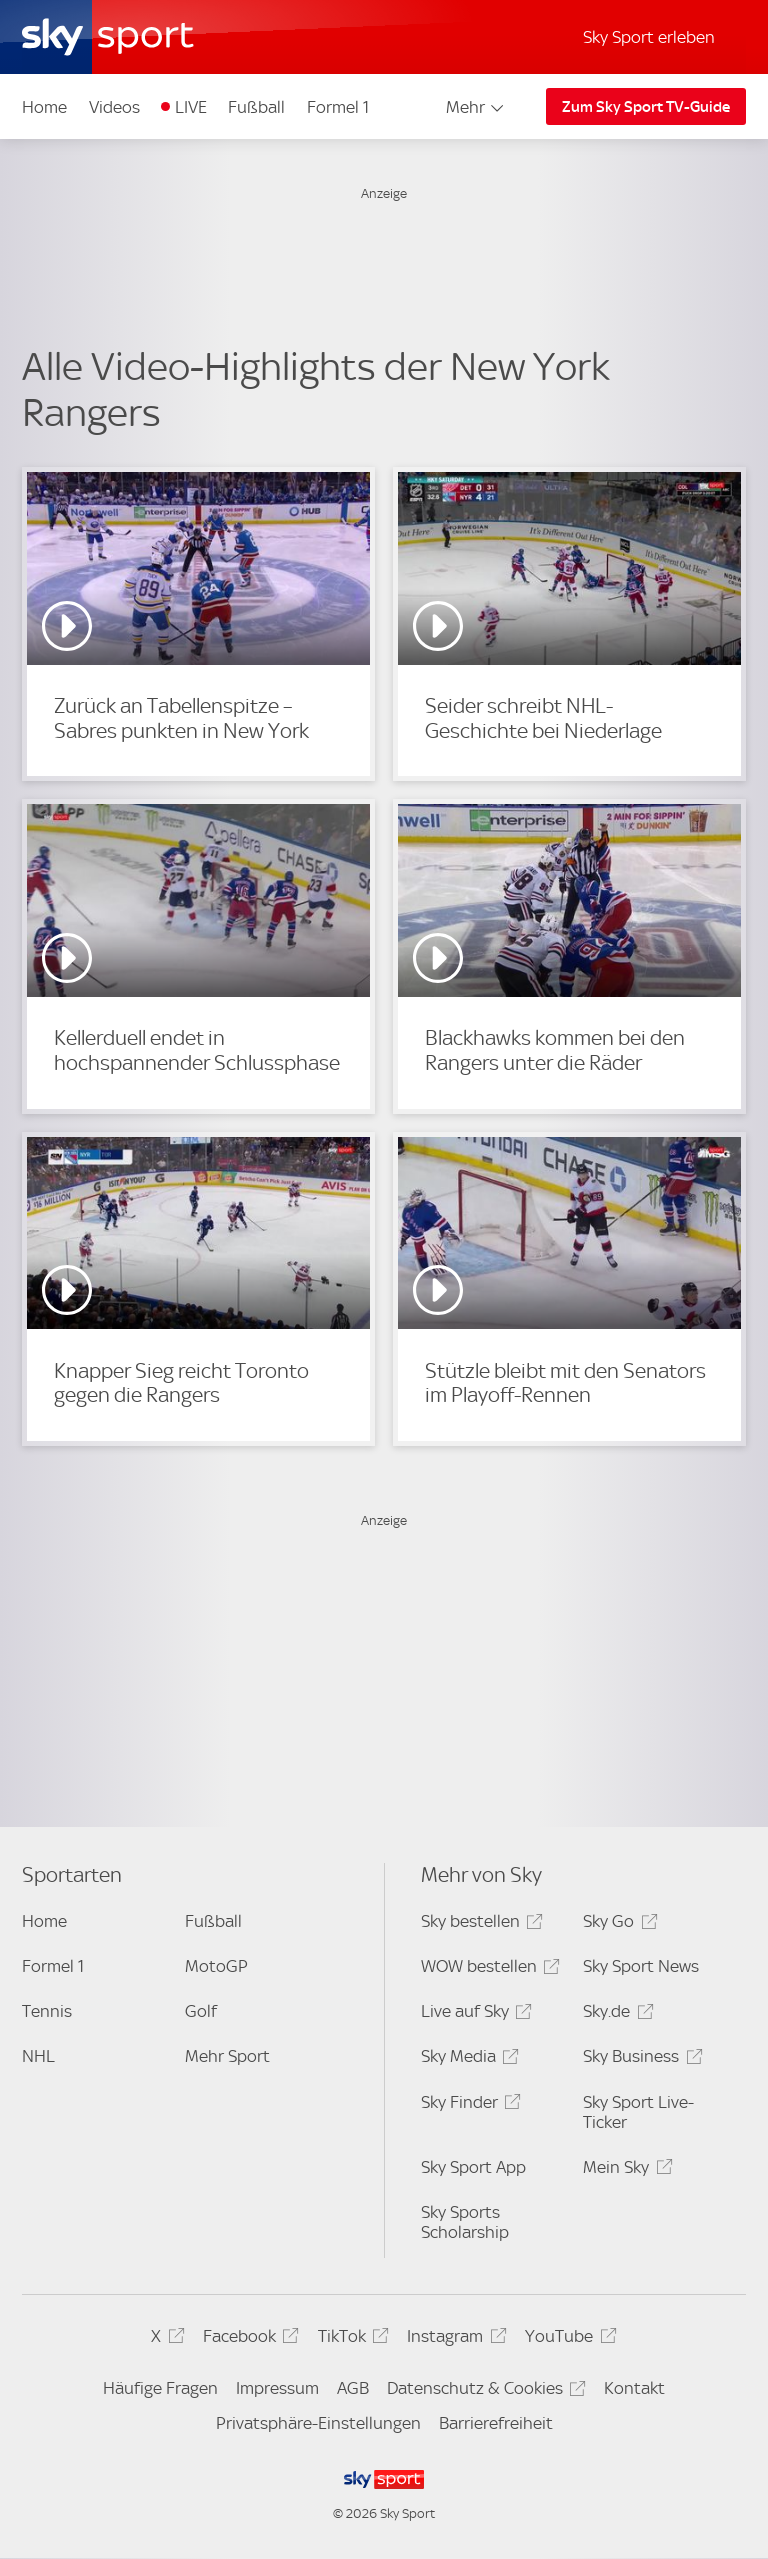 This screenshot has height=2559, width=768. What do you see at coordinates (641, 1966) in the screenshot?
I see `Sky Sport News` at bounding box center [641, 1966].